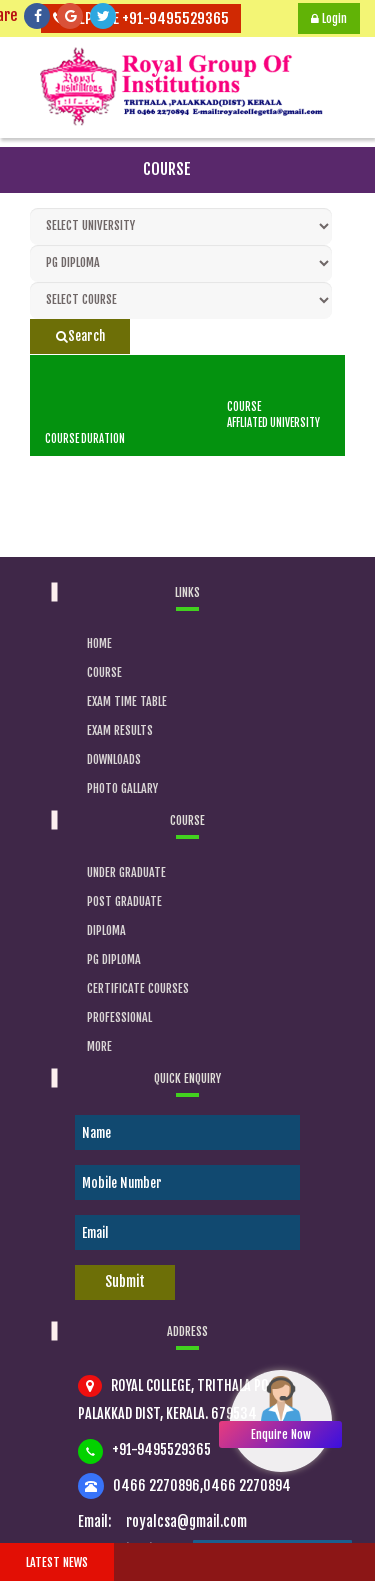 The width and height of the screenshot is (375, 1581). What do you see at coordinates (329, 18) in the screenshot?
I see `Login` at bounding box center [329, 18].